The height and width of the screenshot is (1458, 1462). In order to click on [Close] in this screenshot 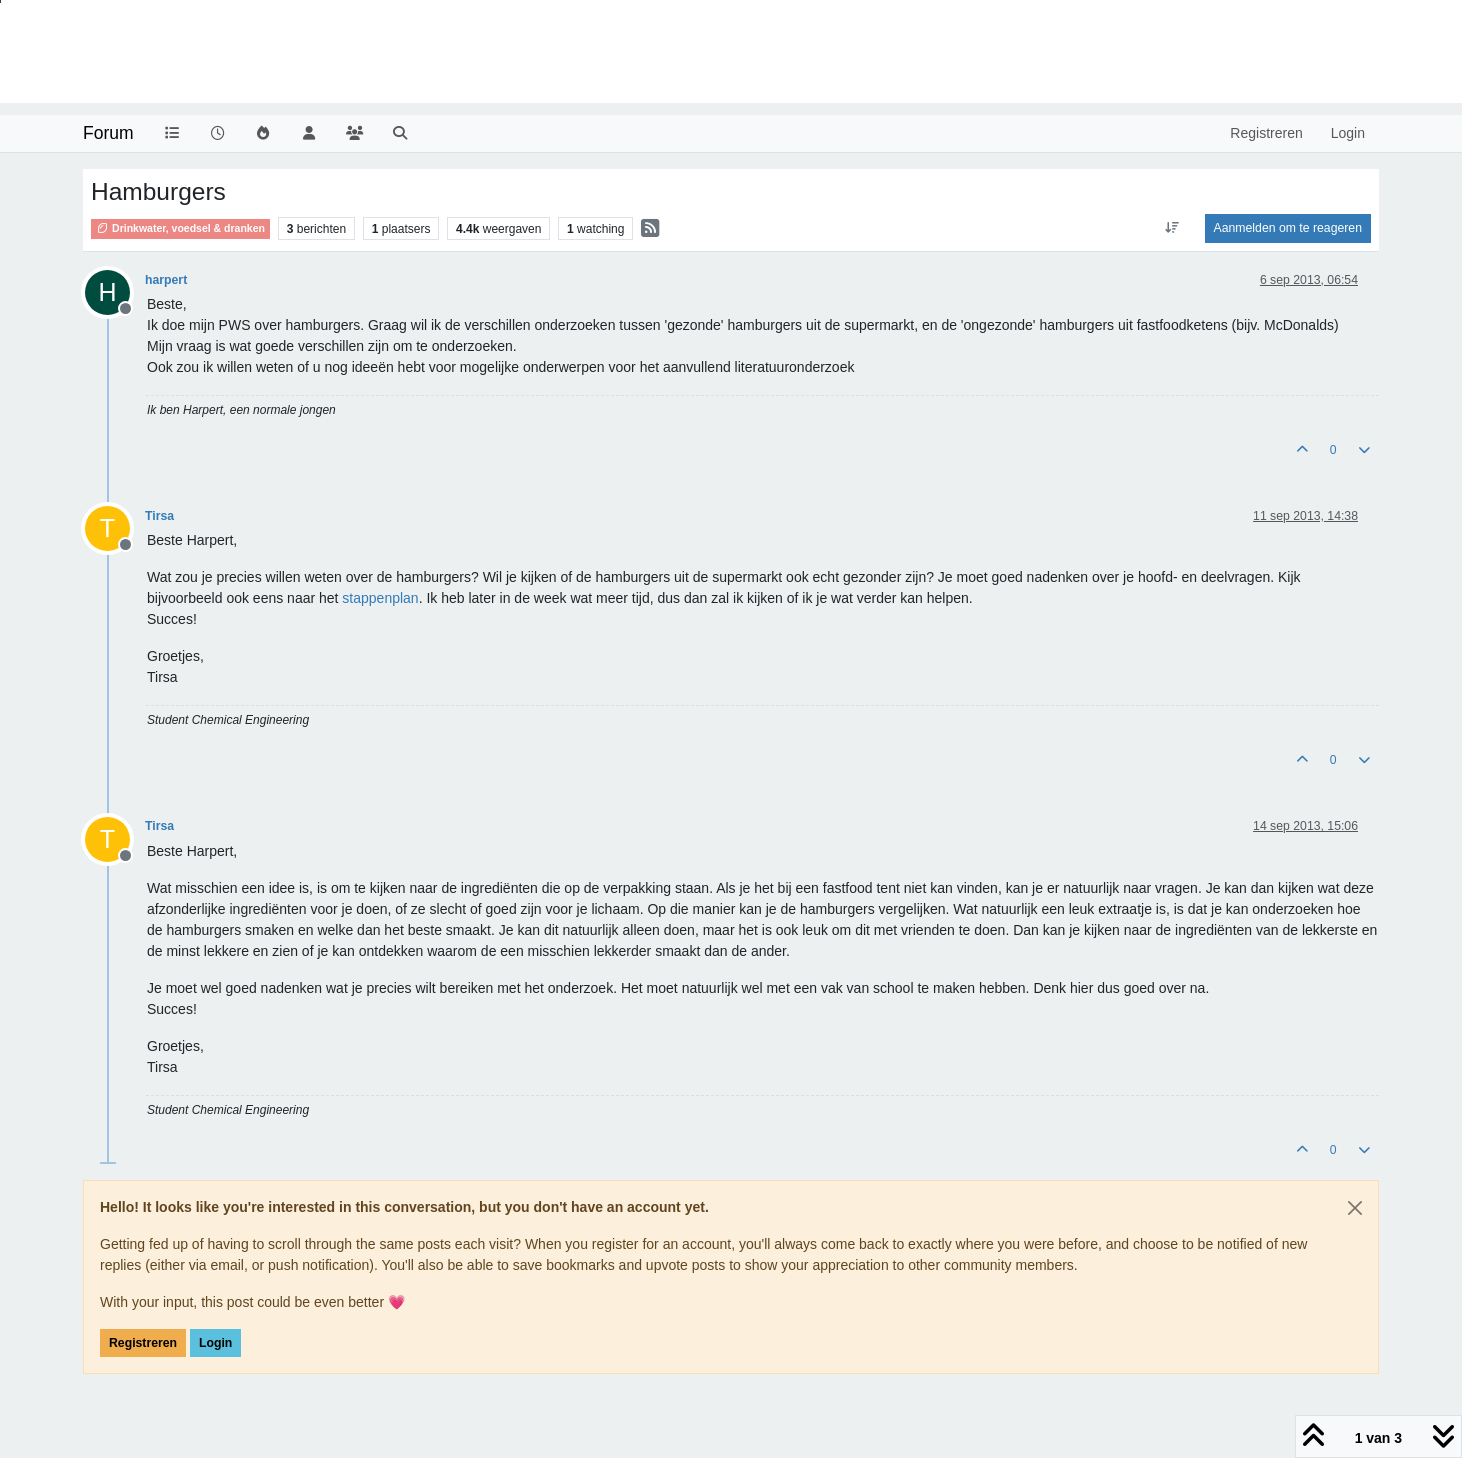, I will do `click(1355, 1208)`.